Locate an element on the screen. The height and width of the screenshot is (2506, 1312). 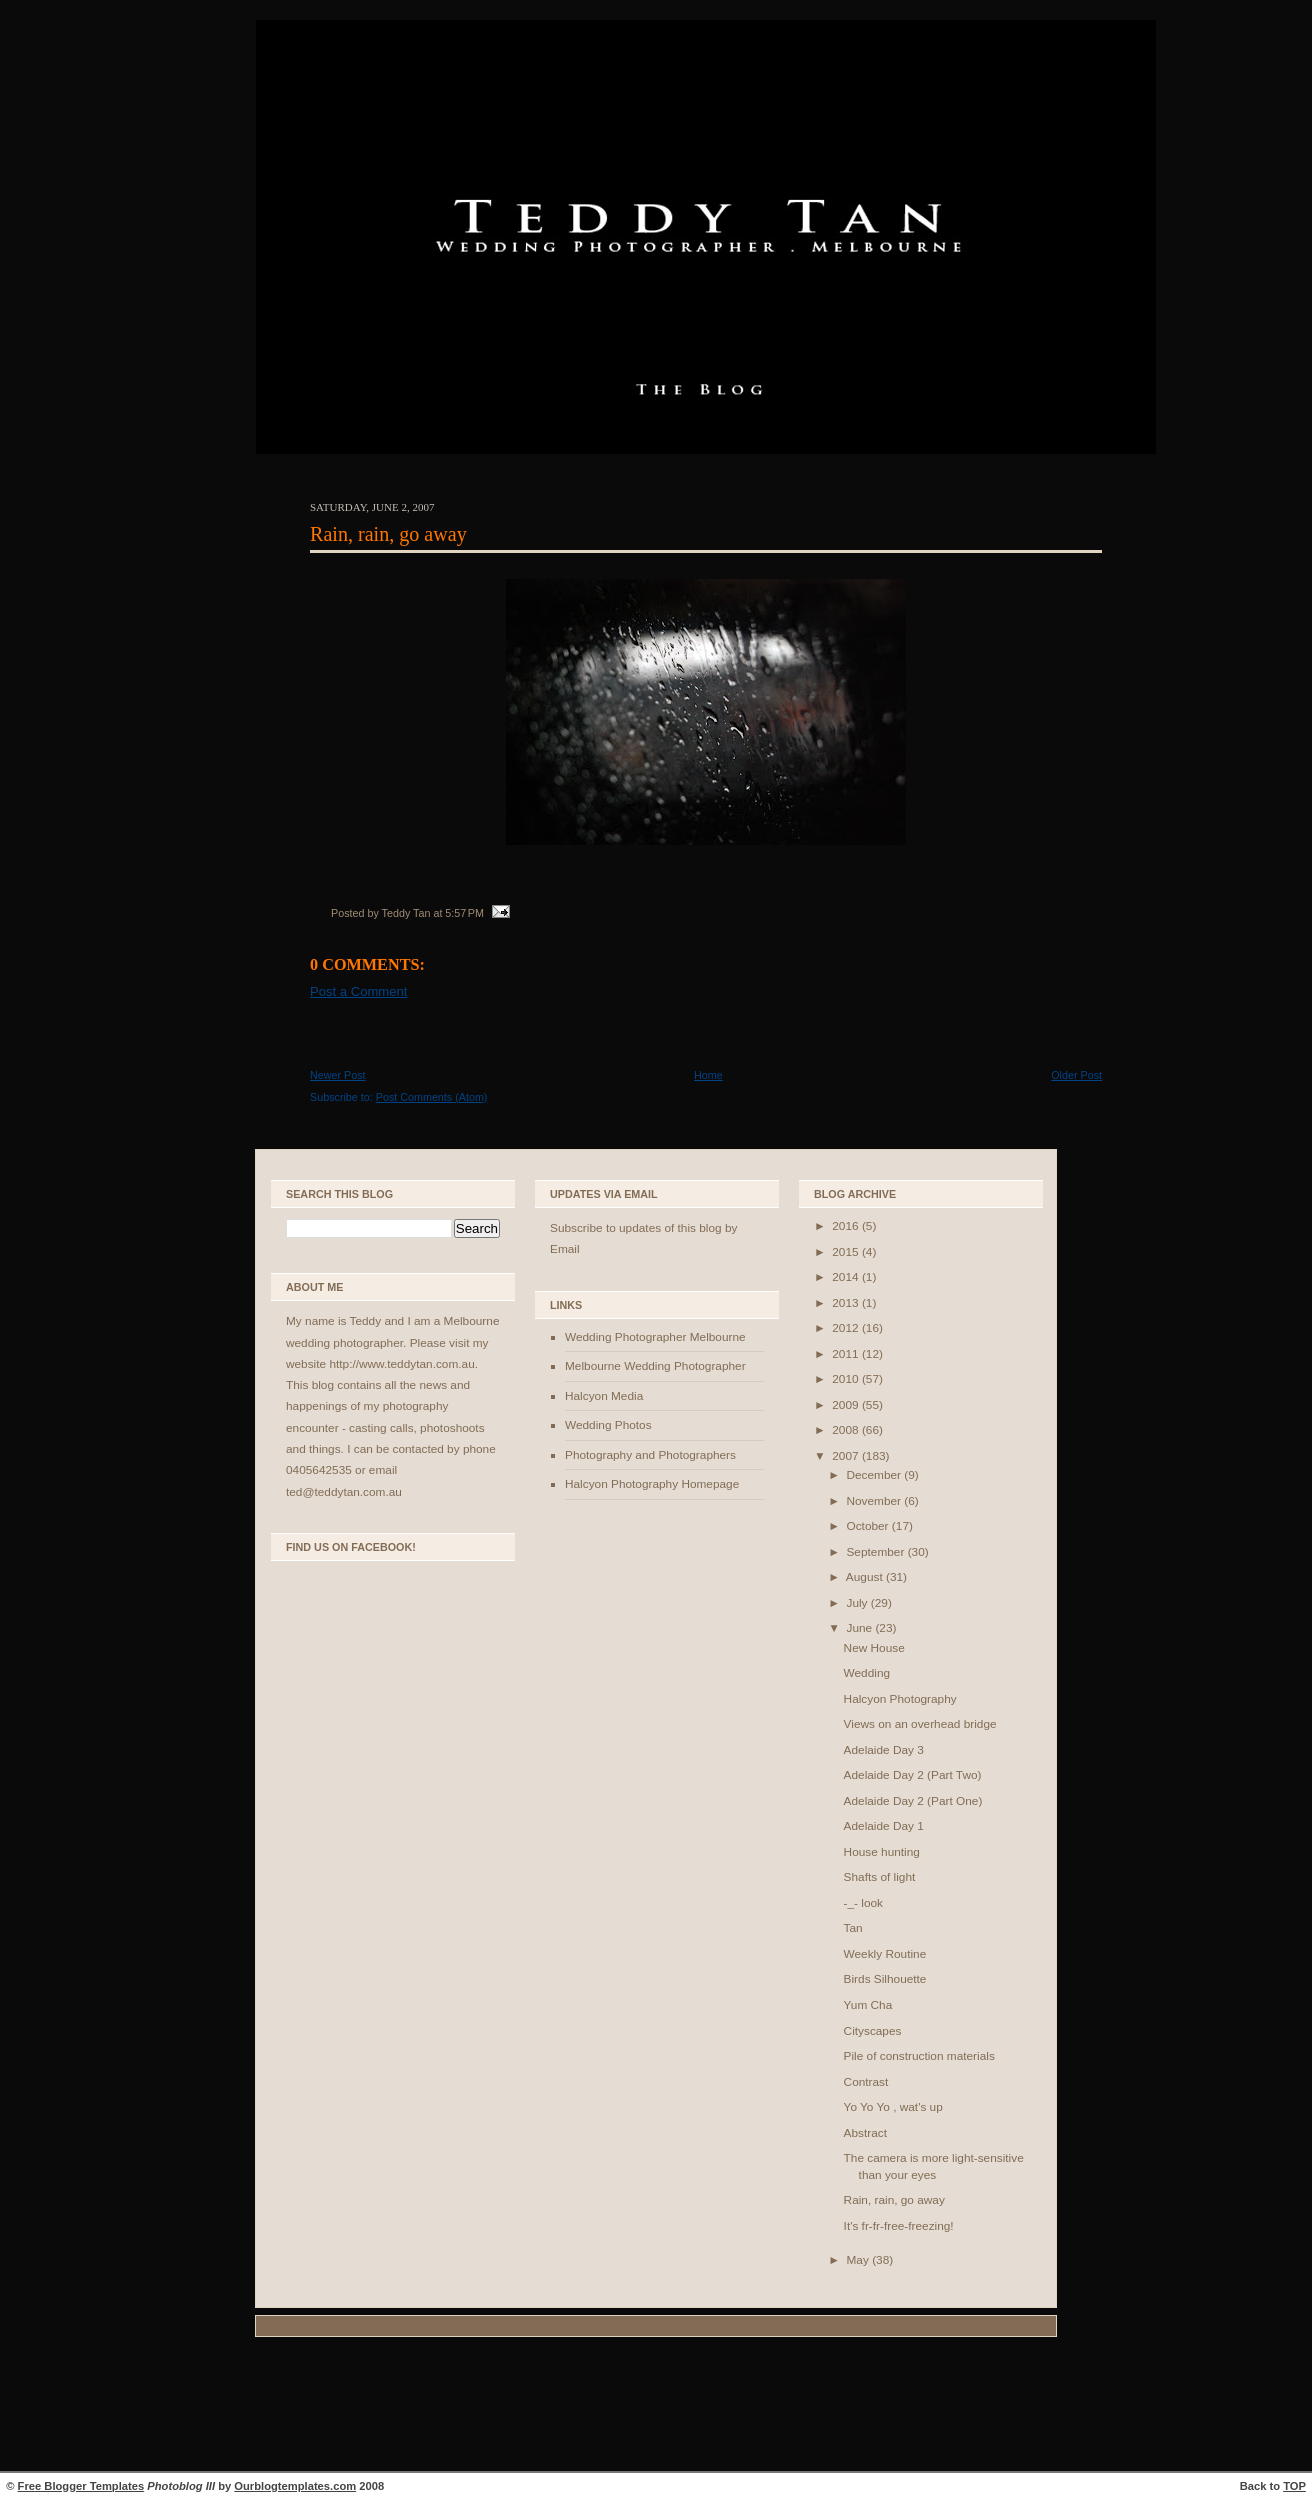
Wedding Photographer Melbourne is located at coordinates (655, 1337).